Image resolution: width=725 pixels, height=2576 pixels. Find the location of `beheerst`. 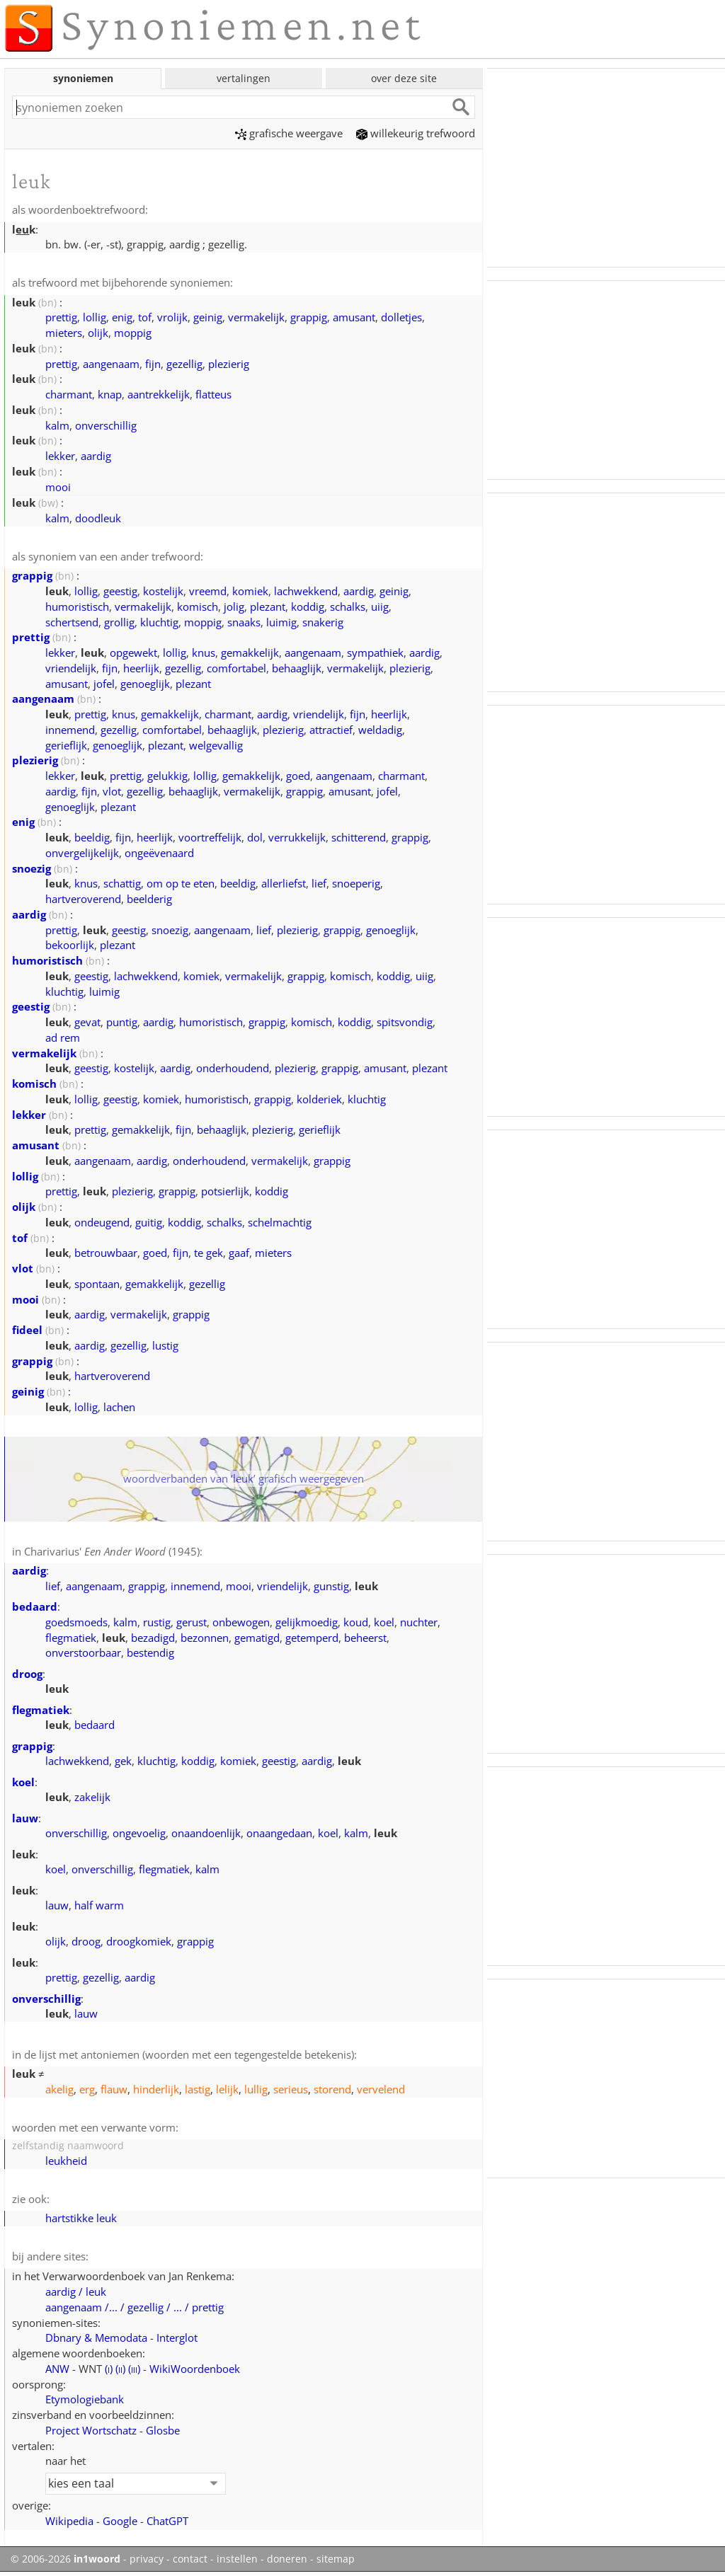

beheerst is located at coordinates (365, 1638).